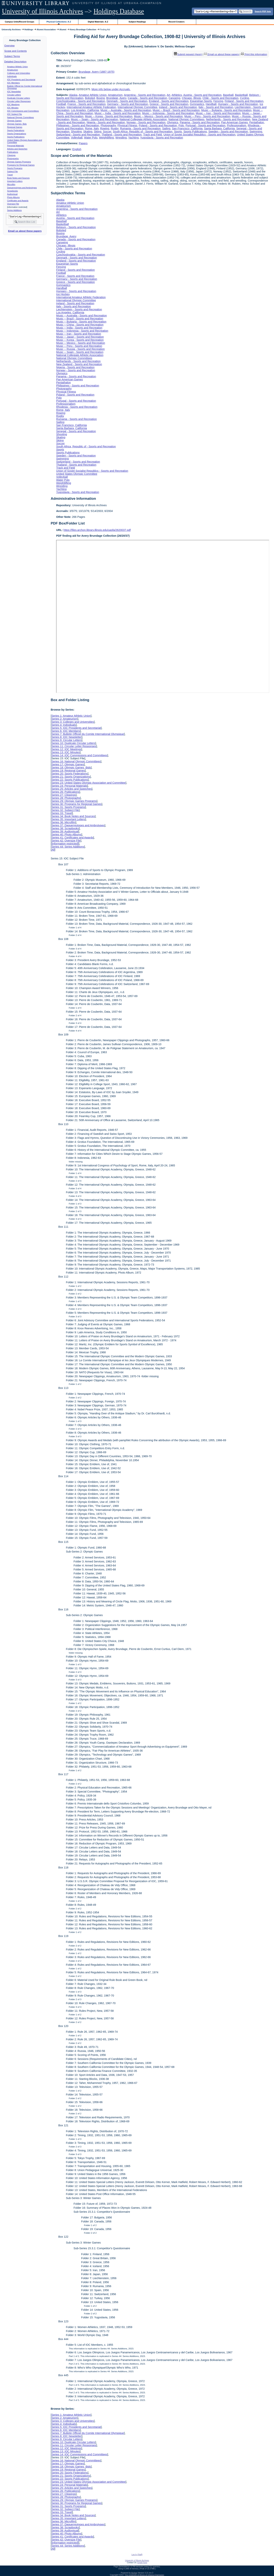 This screenshot has width=274, height=2576. Describe the element at coordinates (176, 22) in the screenshot. I see `Record Creators` at that location.